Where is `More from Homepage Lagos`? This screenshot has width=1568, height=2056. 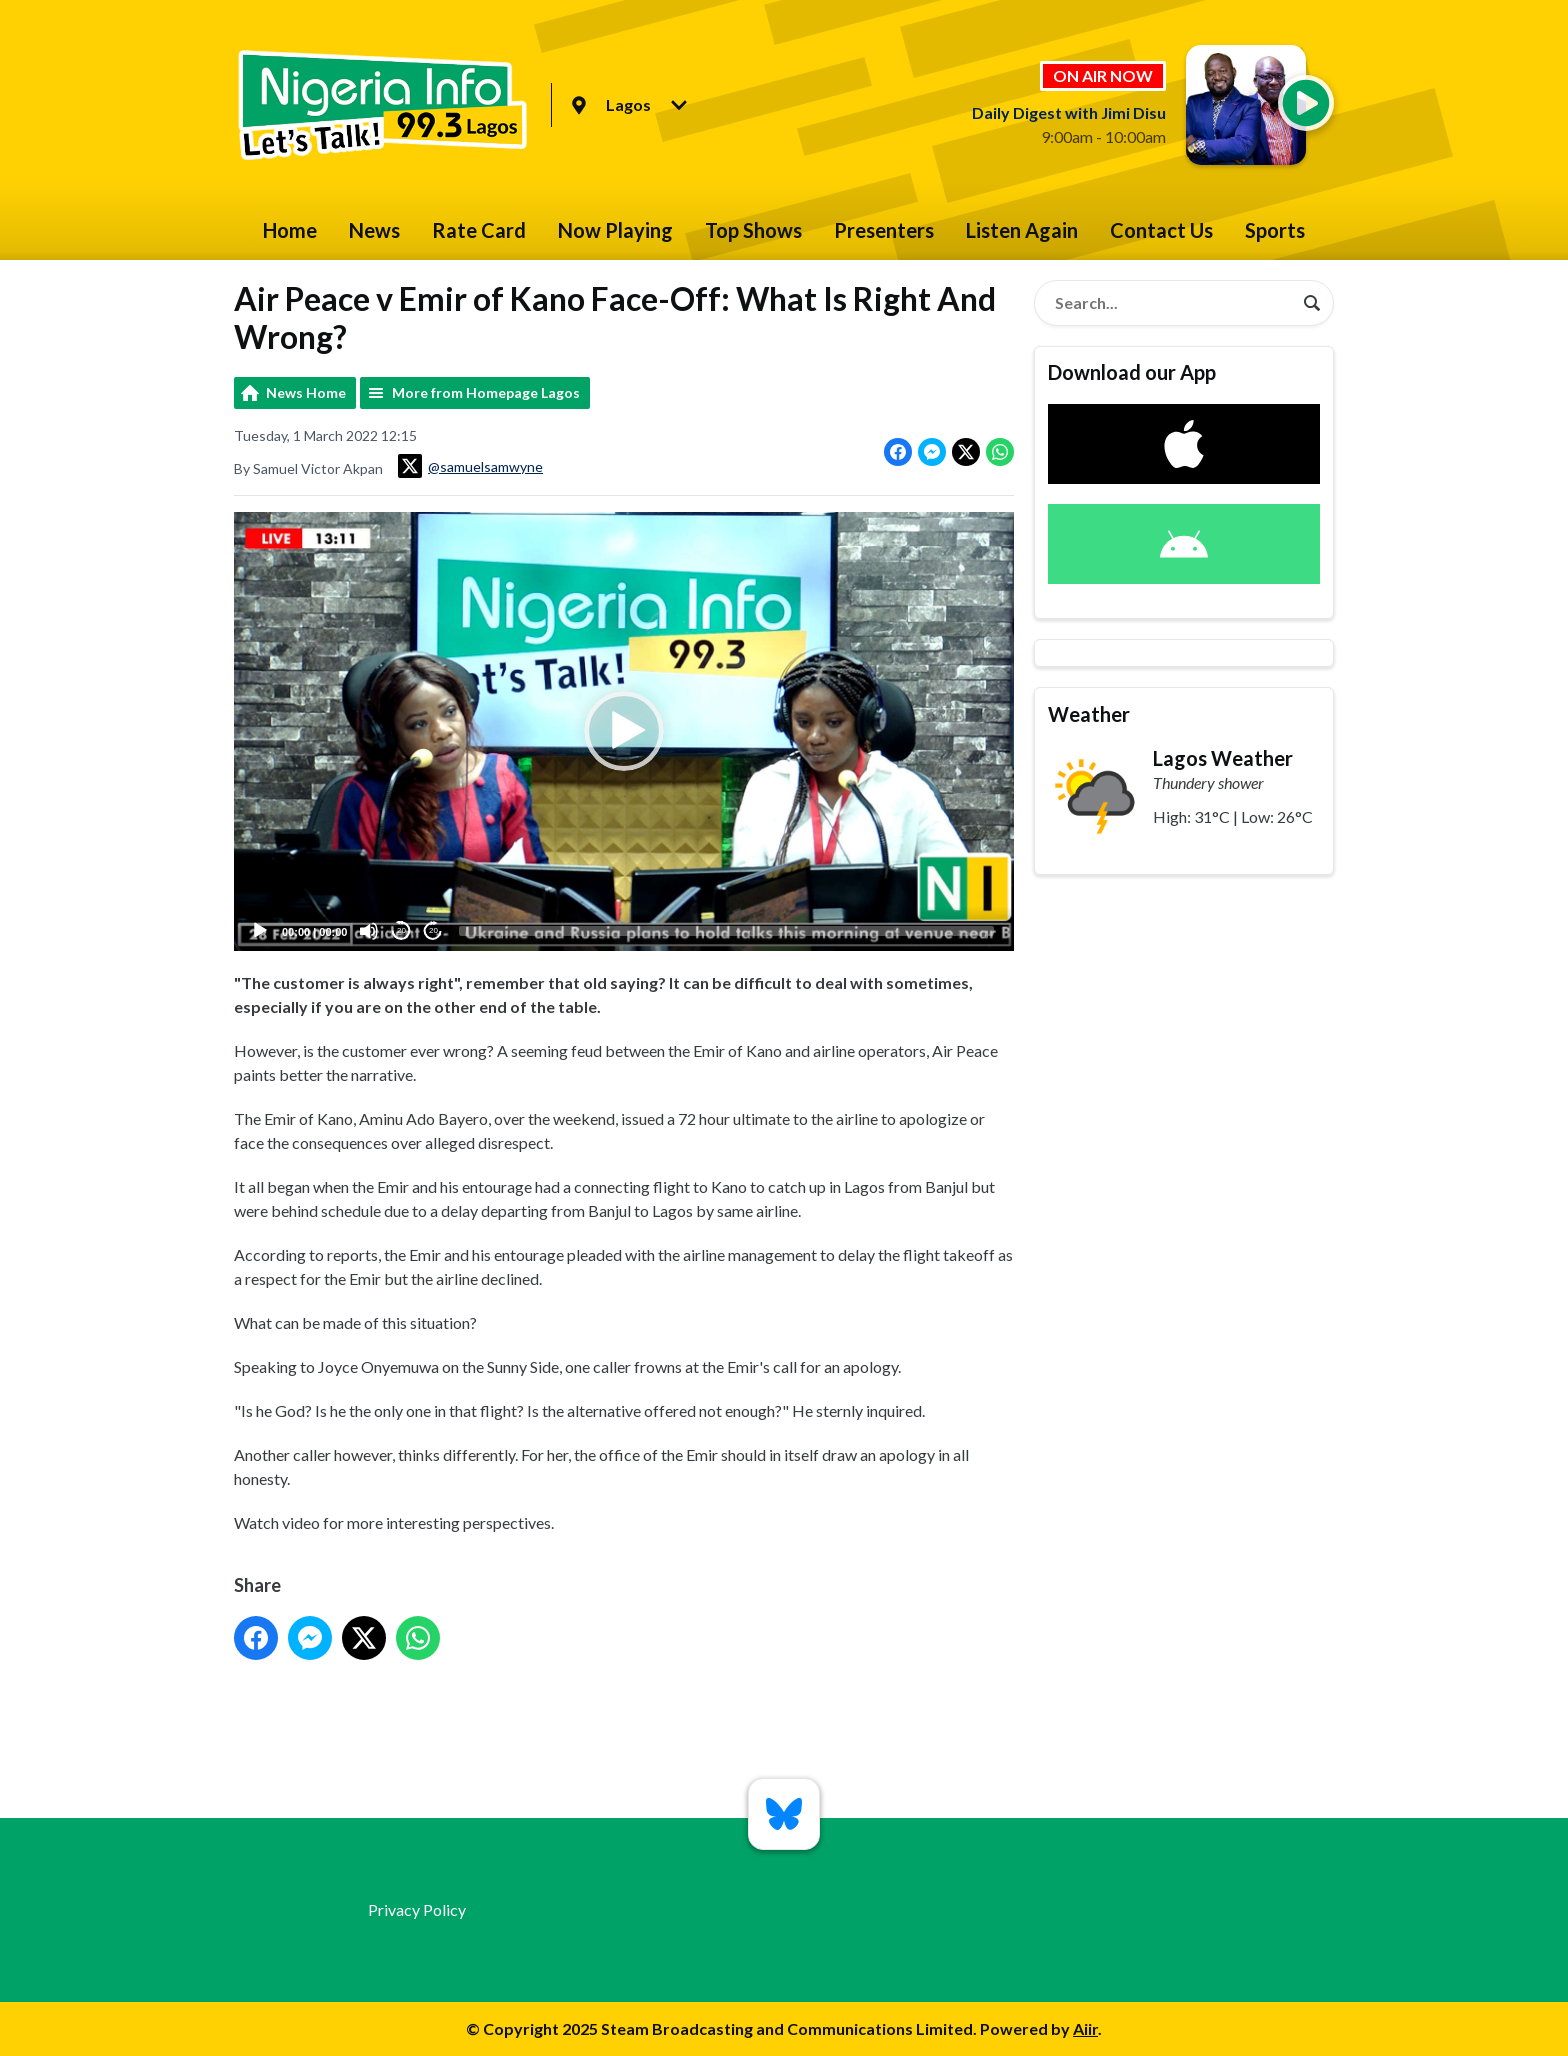
More from Homepage Lagos is located at coordinates (486, 392).